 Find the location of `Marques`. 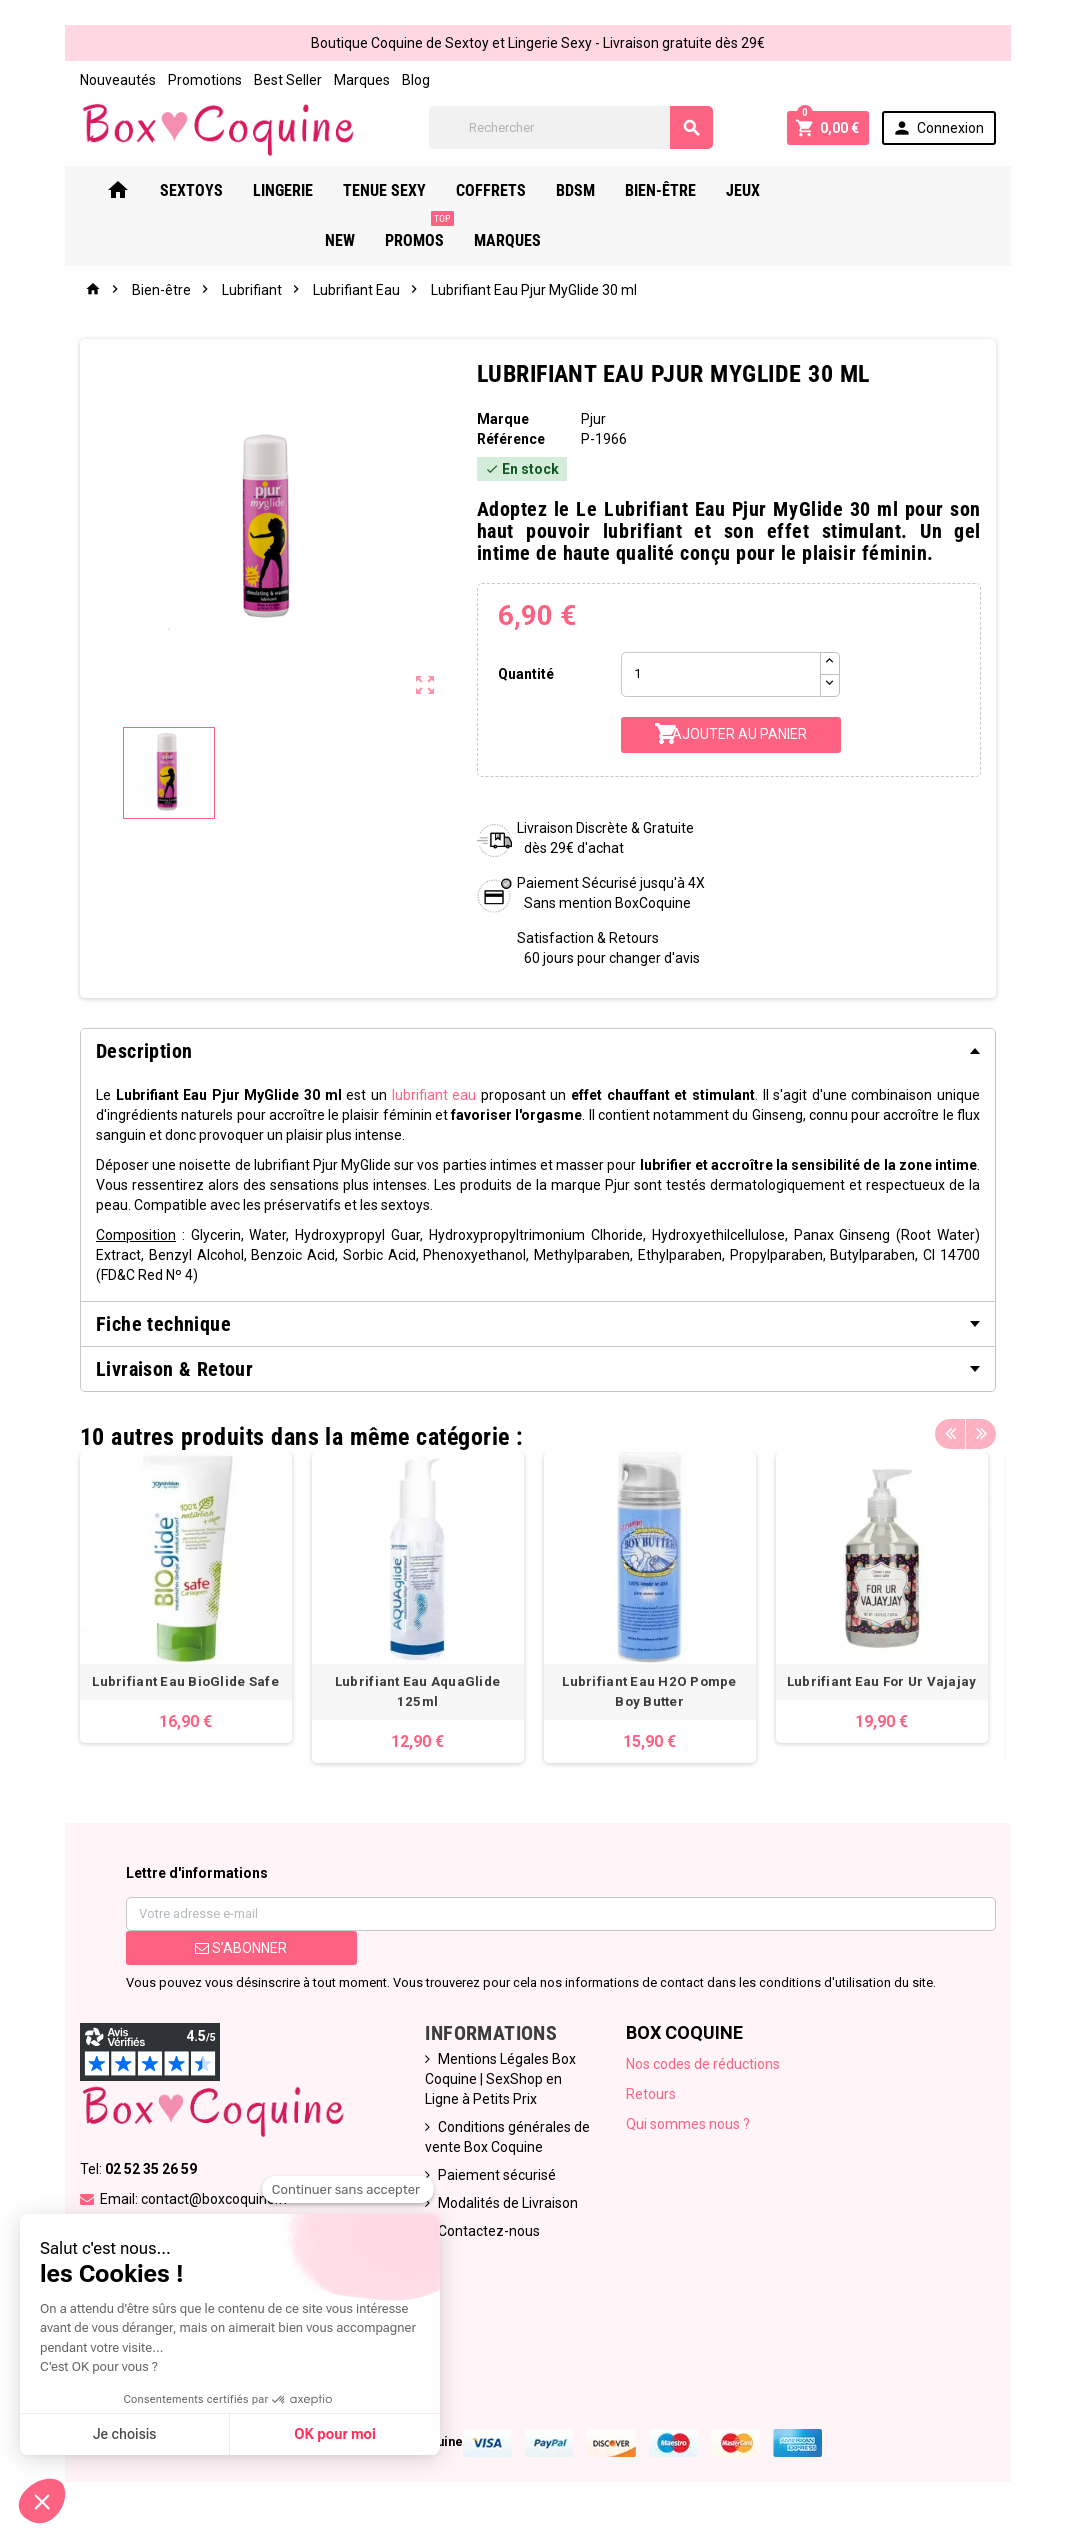

Marques is located at coordinates (360, 80).